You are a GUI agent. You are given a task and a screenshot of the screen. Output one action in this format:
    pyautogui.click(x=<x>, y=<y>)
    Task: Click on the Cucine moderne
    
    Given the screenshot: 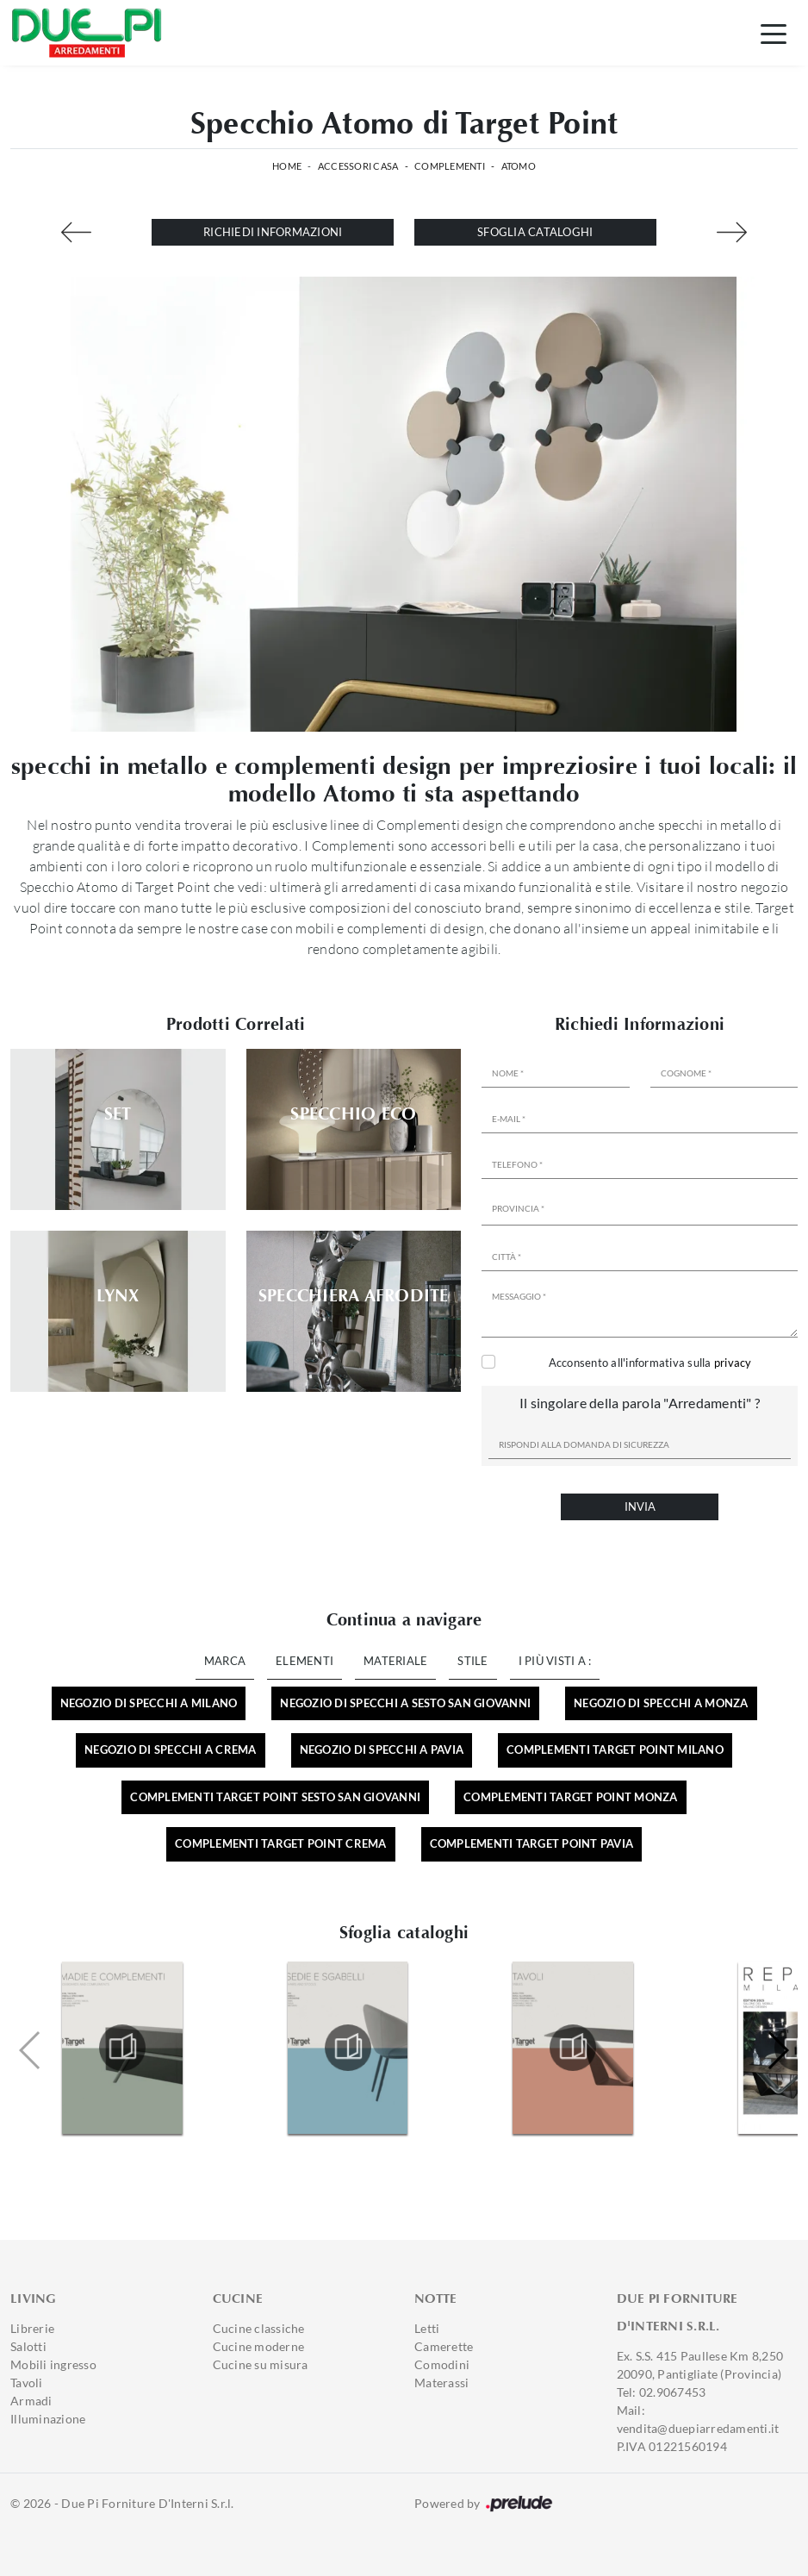 What is the action you would take?
    pyautogui.click(x=259, y=2346)
    